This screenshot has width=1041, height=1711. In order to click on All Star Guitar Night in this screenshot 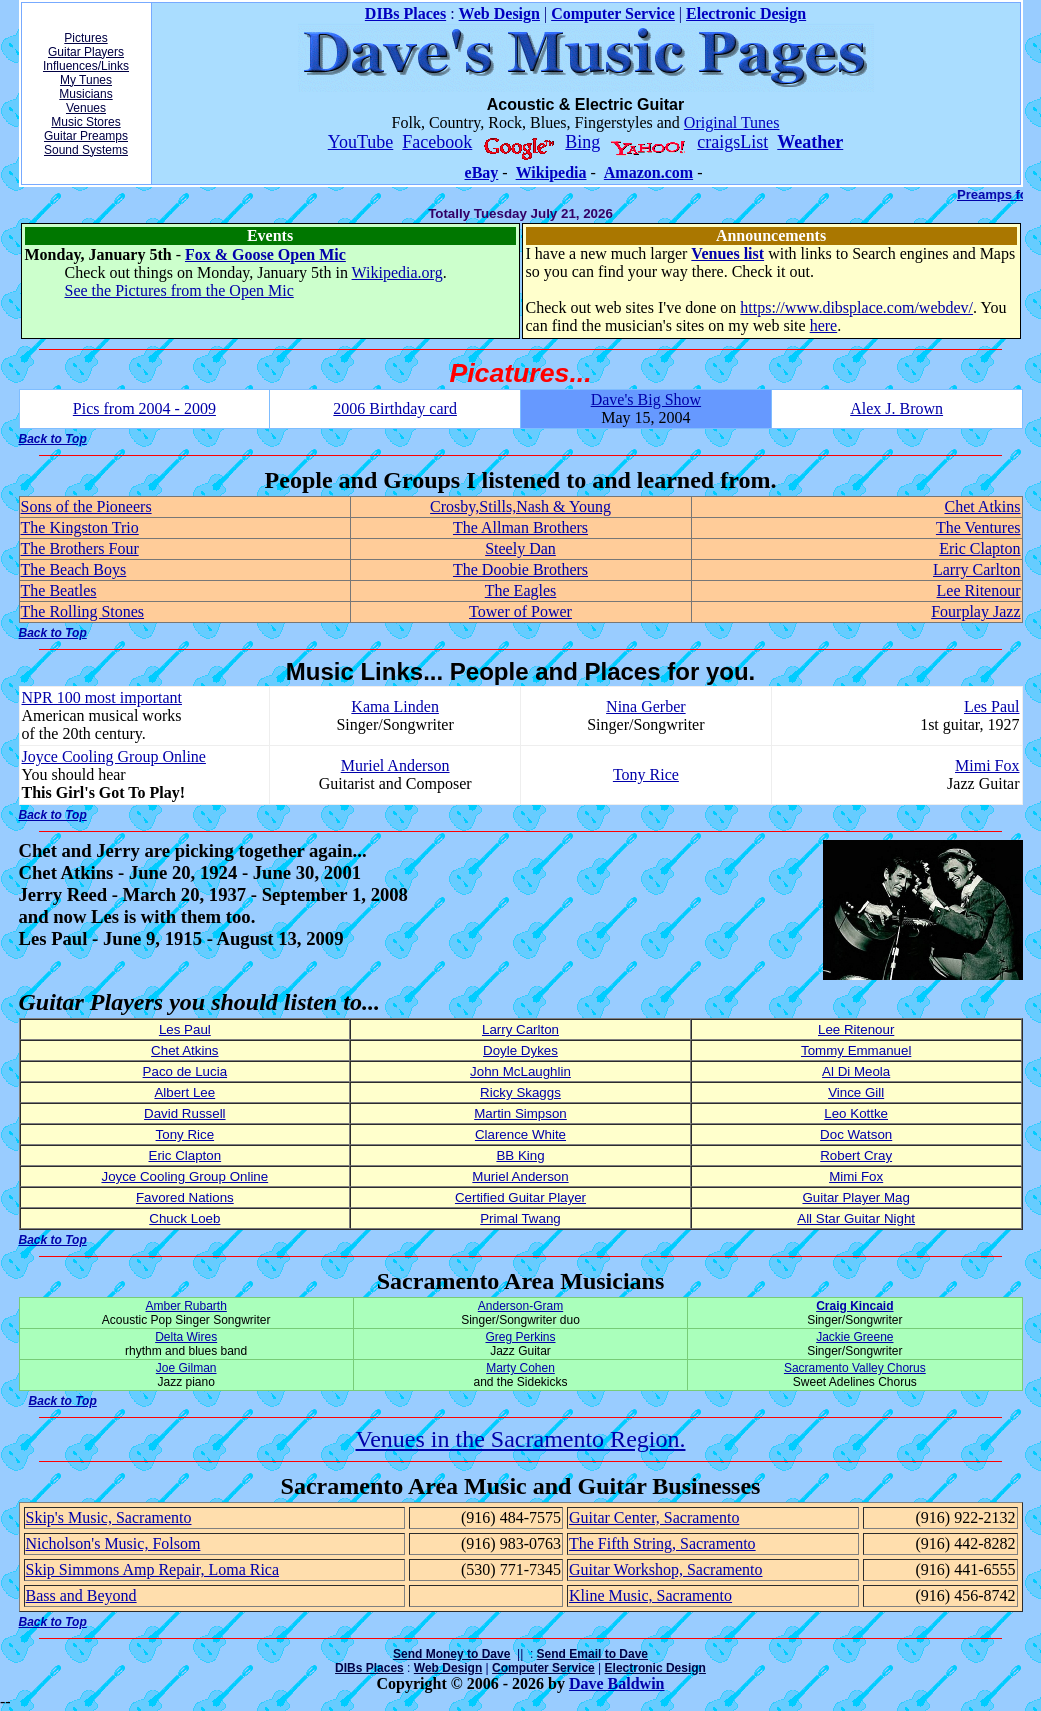, I will do `click(856, 1218)`.